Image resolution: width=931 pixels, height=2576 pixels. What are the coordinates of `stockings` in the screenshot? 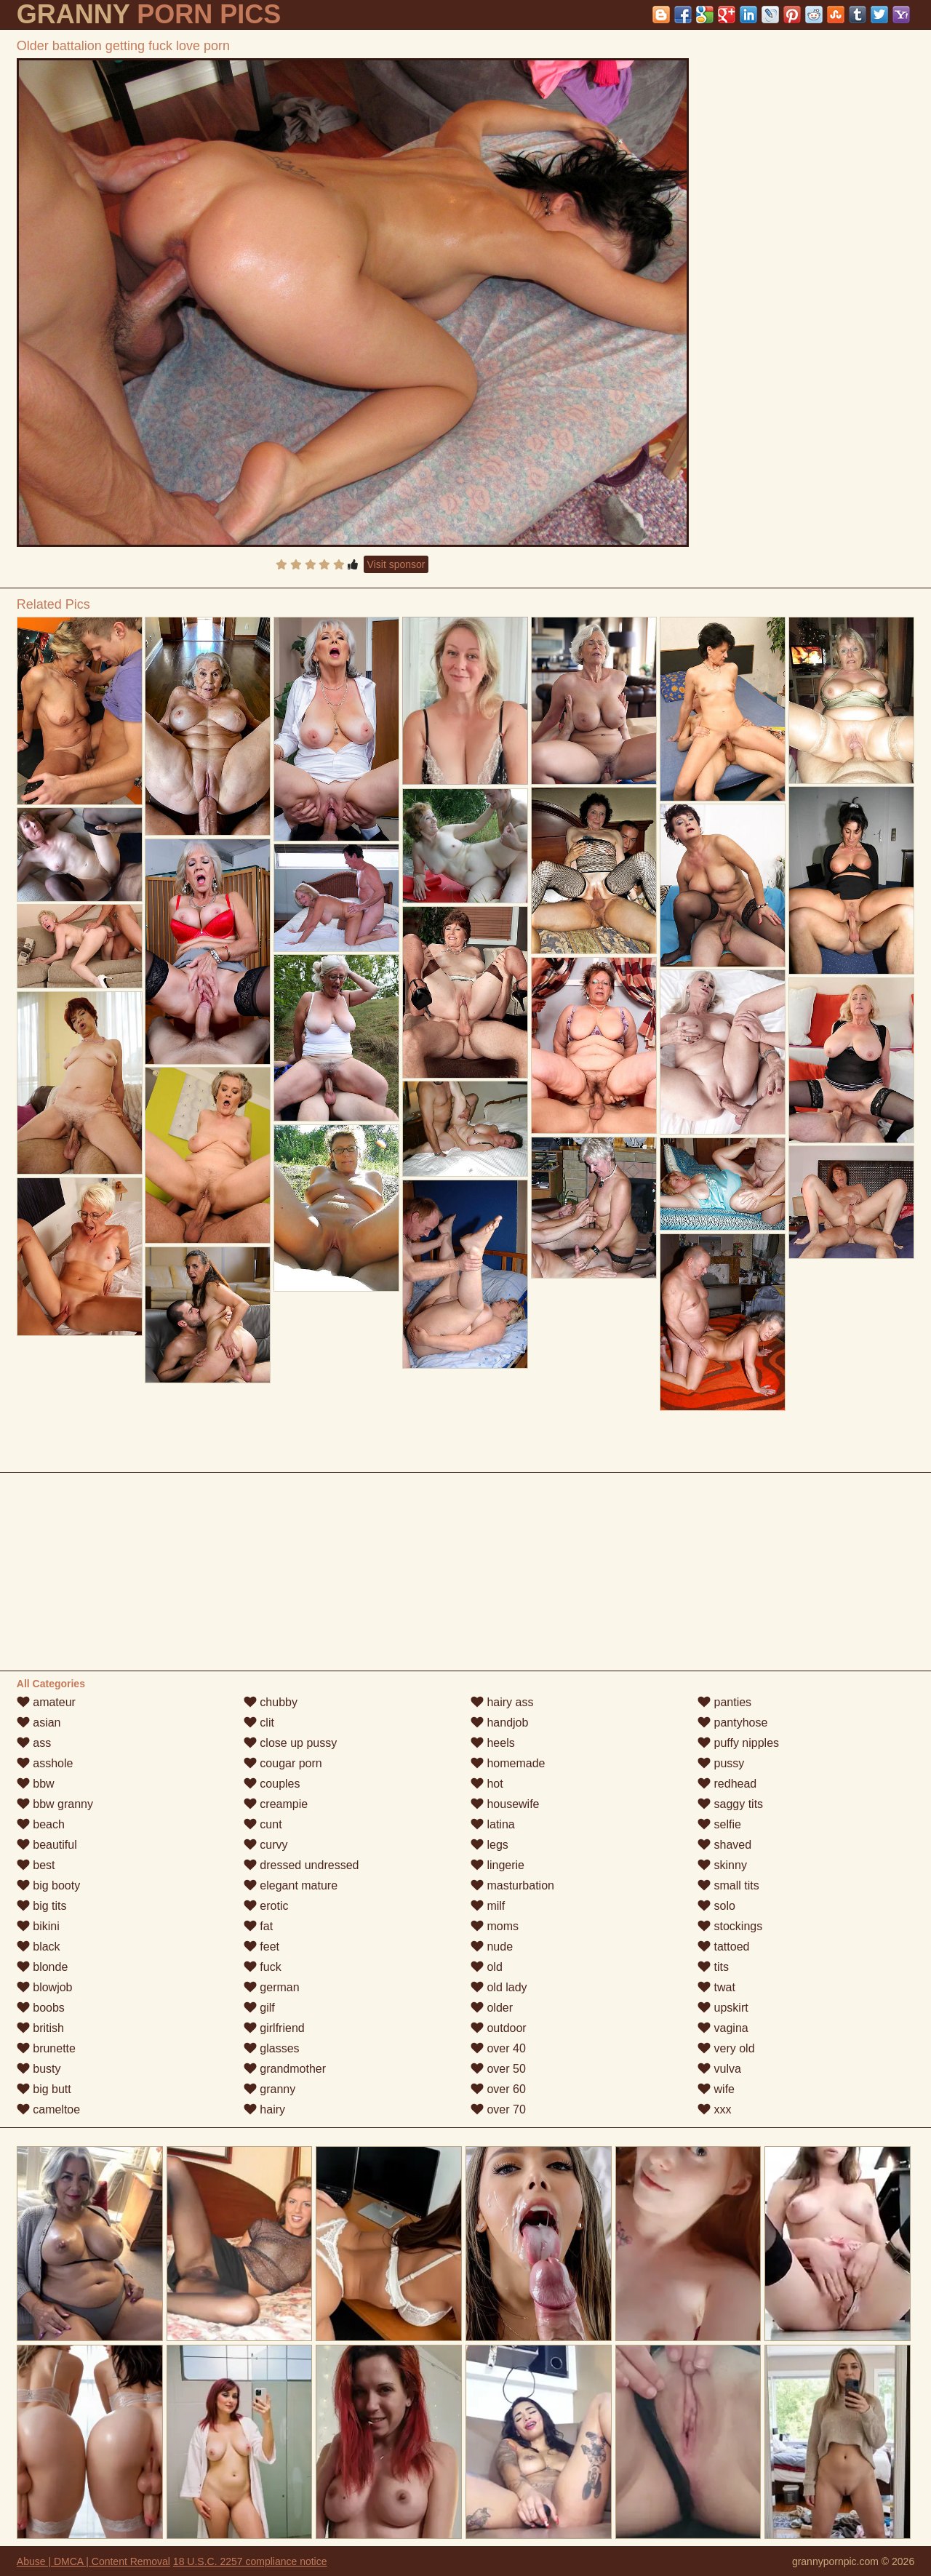 It's located at (730, 1926).